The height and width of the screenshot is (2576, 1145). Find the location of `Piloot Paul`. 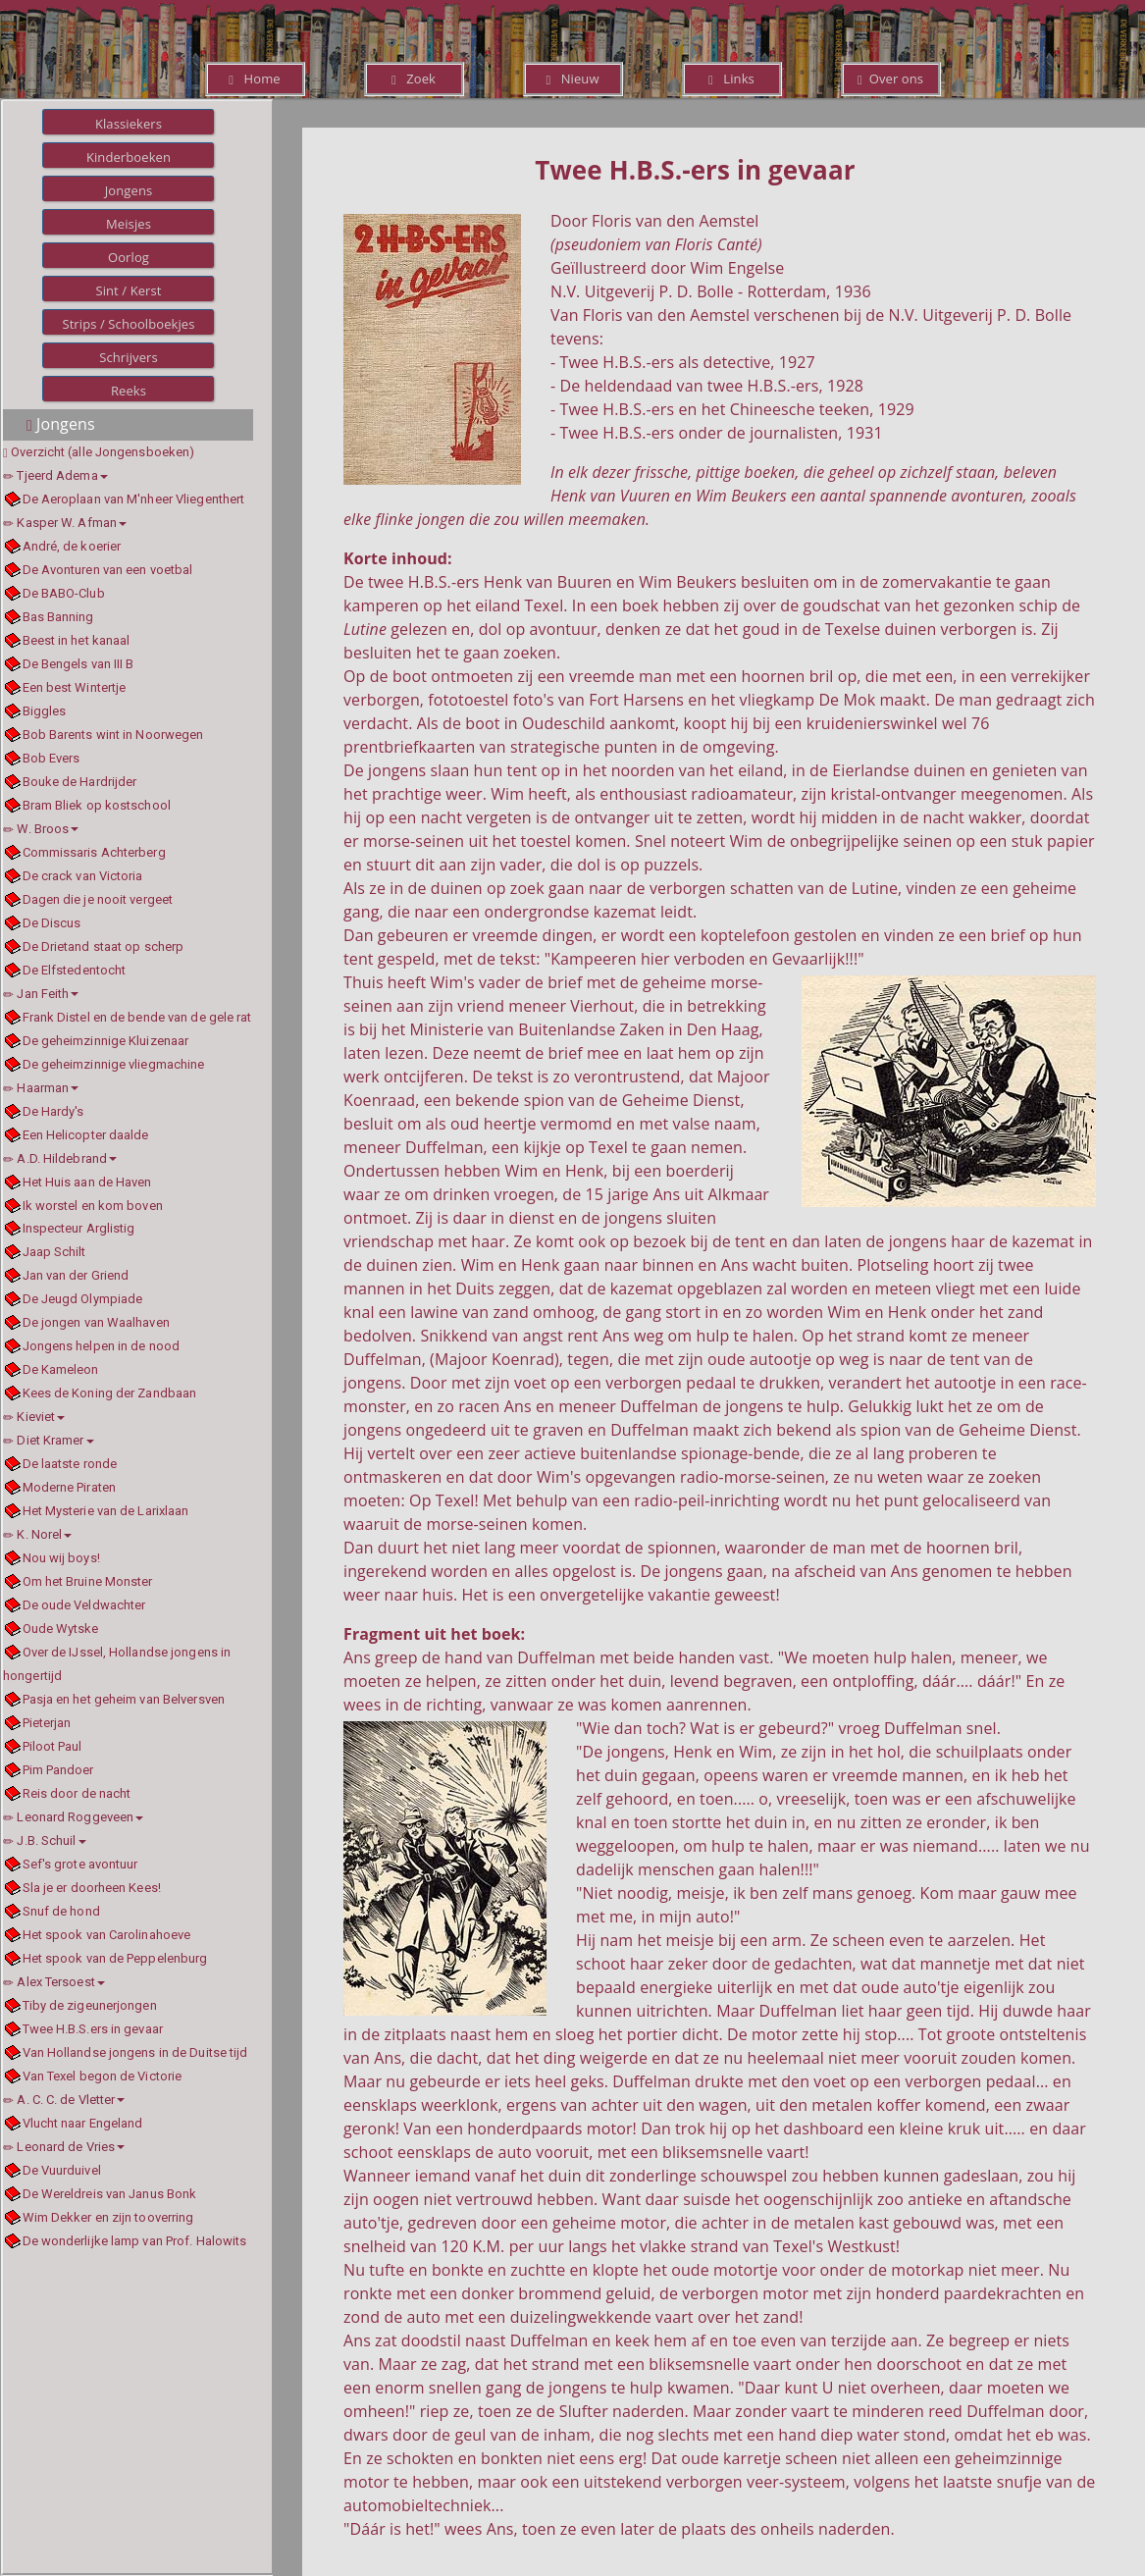

Piloot Paul is located at coordinates (52, 1746).